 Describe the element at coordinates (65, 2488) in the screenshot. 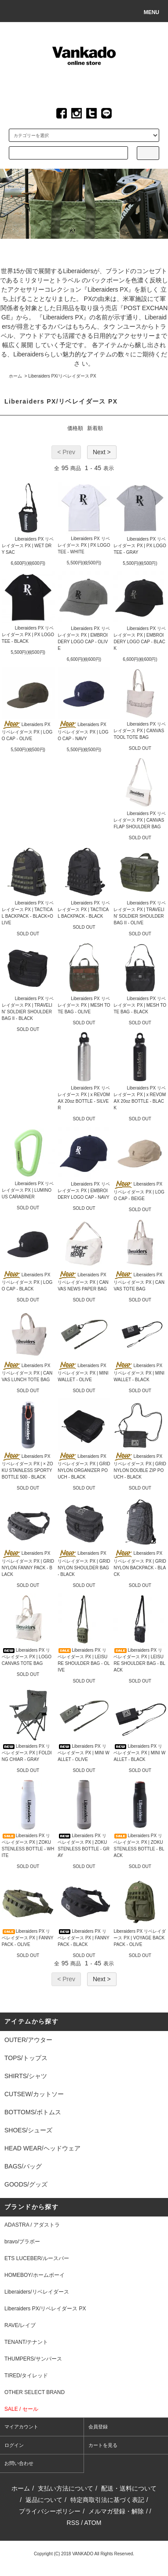

I see `支払い方法について` at that location.